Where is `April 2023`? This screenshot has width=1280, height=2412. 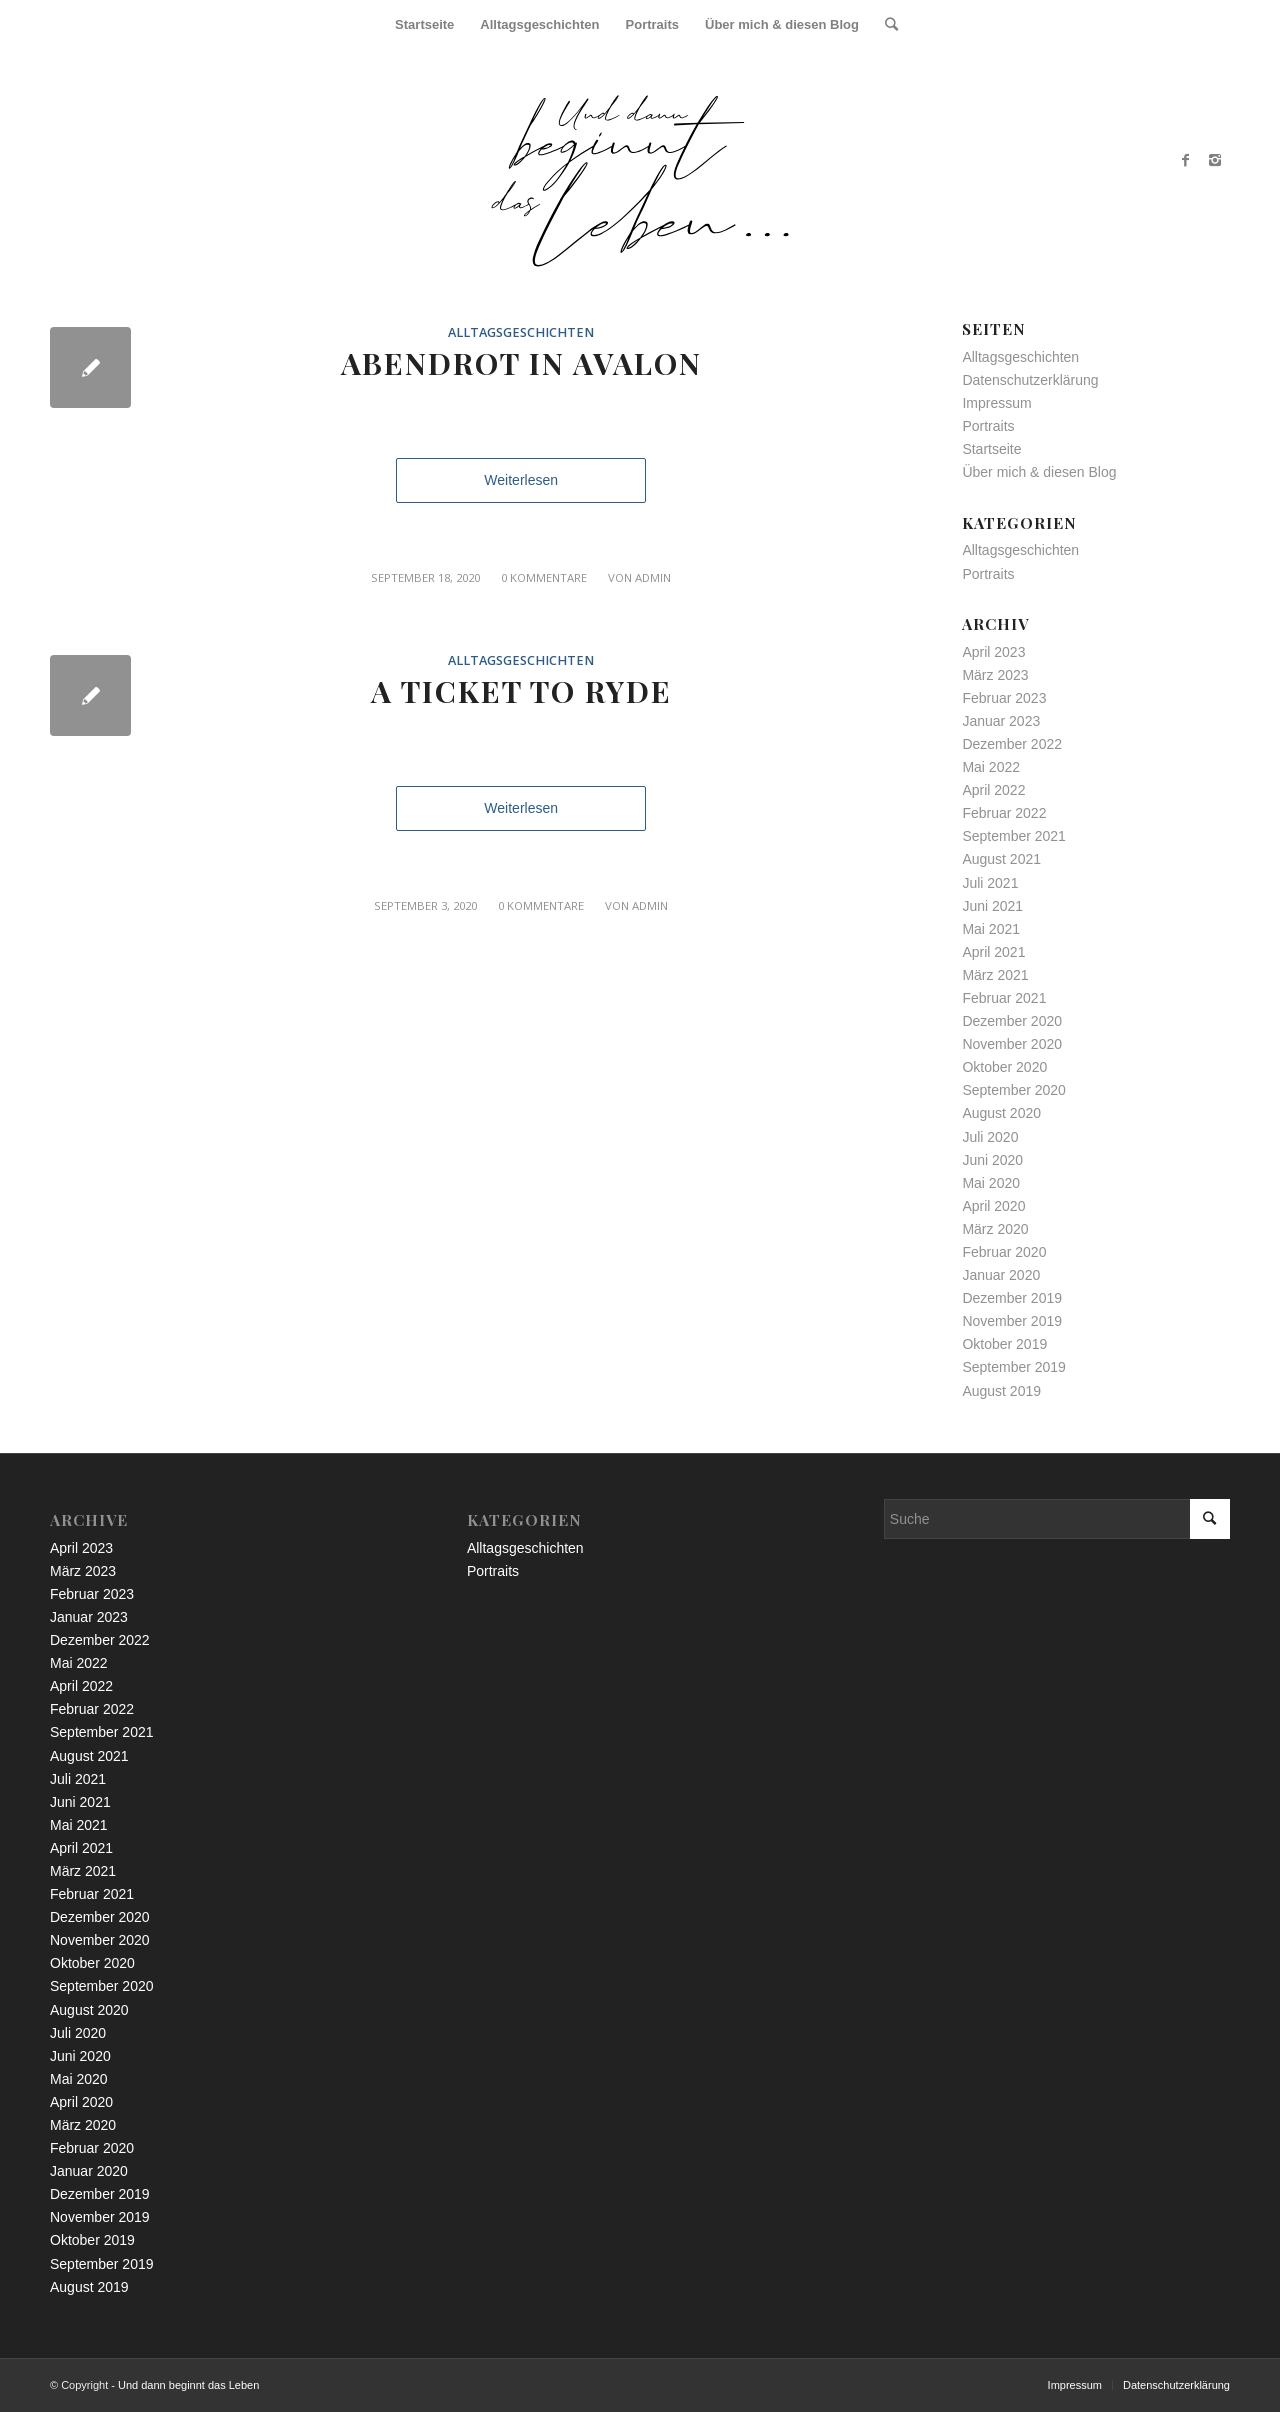
April 2023 is located at coordinates (993, 652).